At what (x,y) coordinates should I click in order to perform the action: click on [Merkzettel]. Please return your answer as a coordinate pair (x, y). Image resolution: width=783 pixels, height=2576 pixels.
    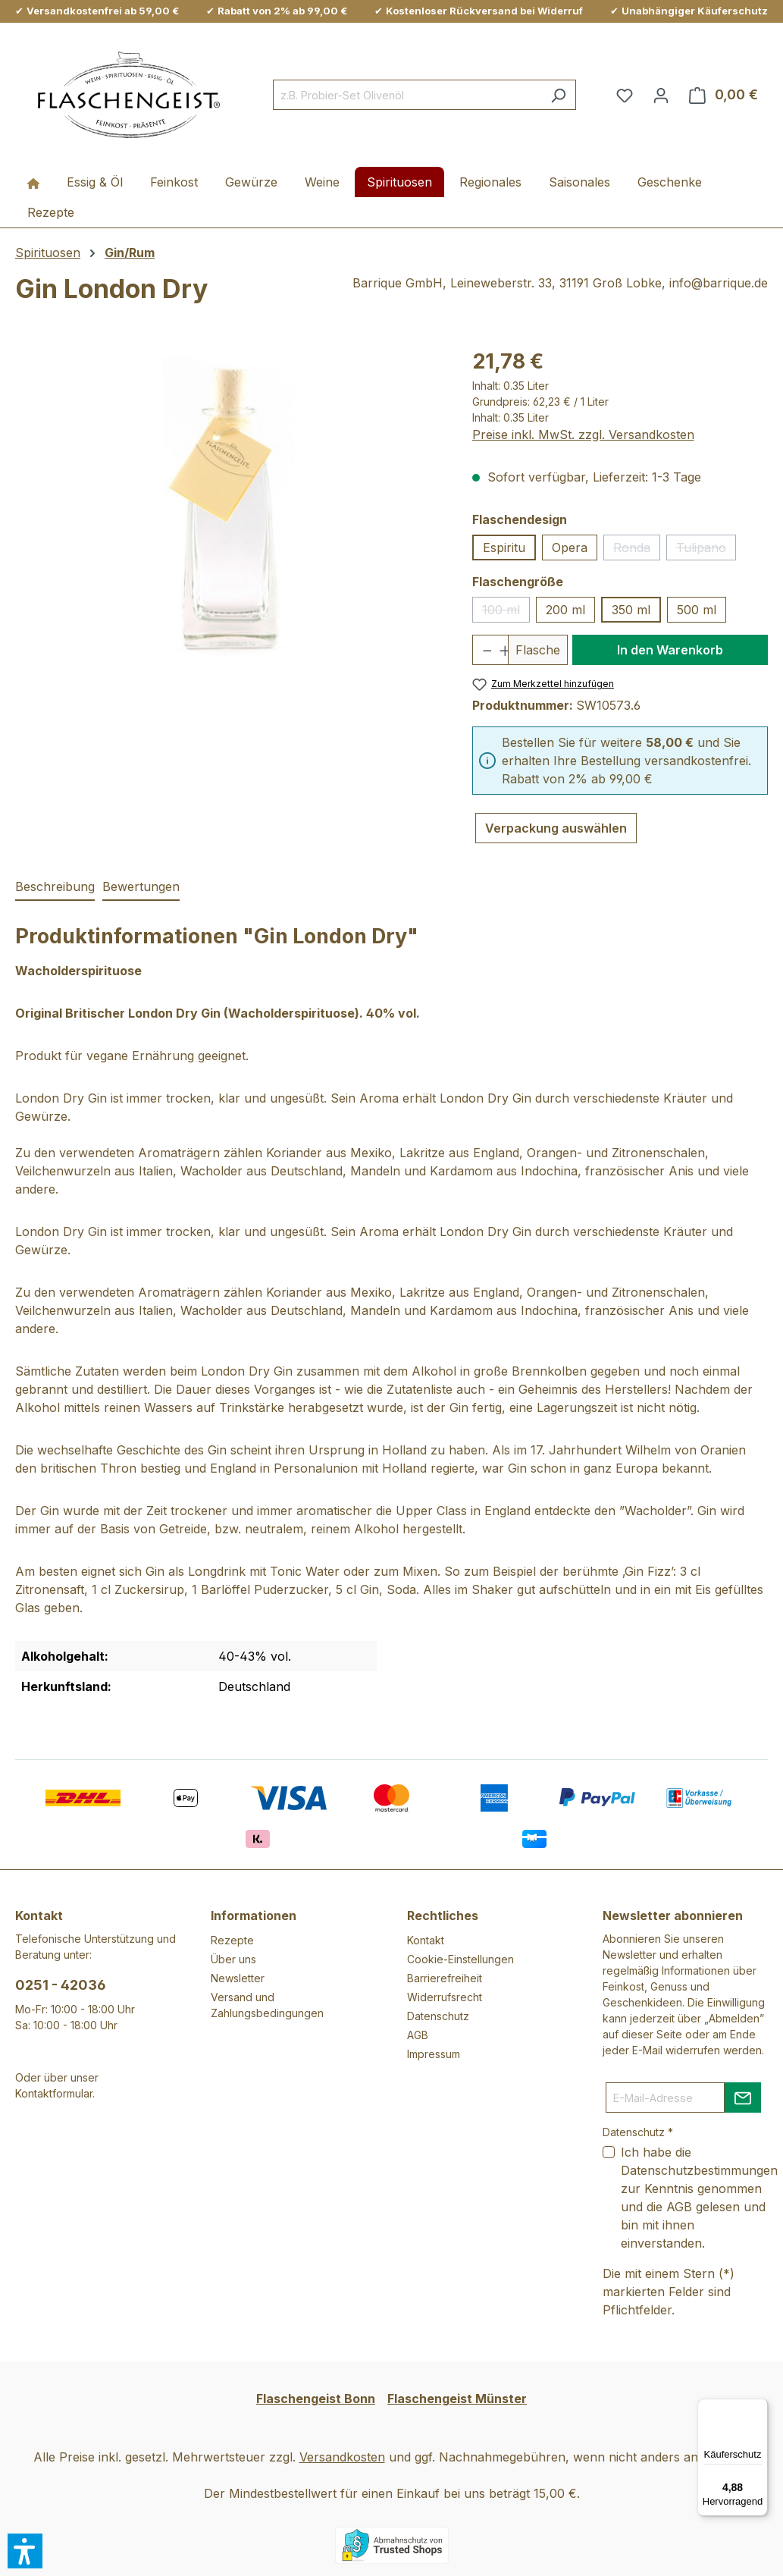
    Looking at the image, I should click on (624, 95).